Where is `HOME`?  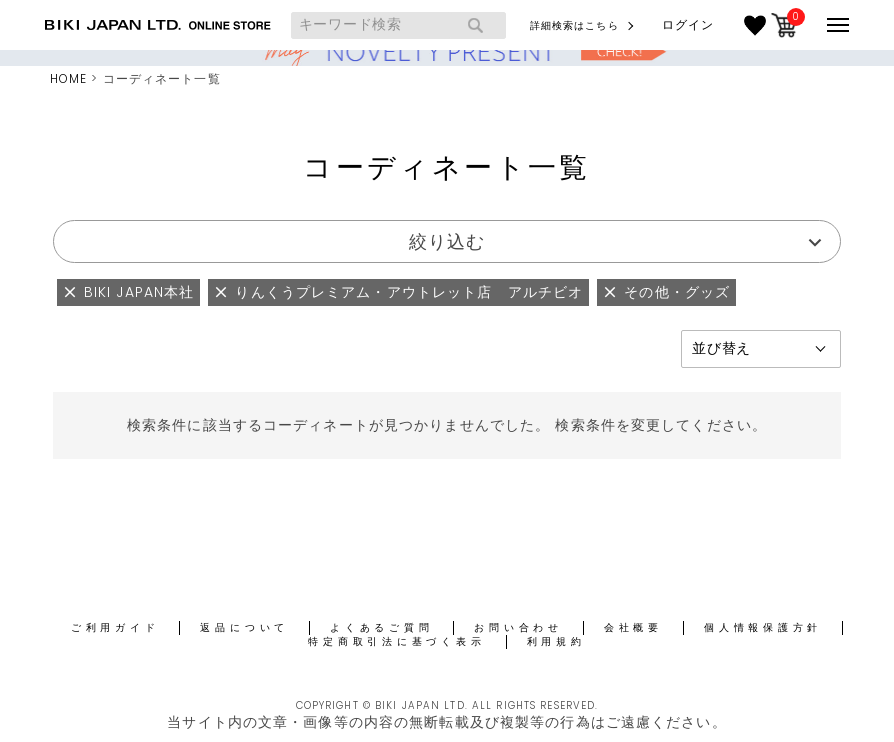 HOME is located at coordinates (68, 78).